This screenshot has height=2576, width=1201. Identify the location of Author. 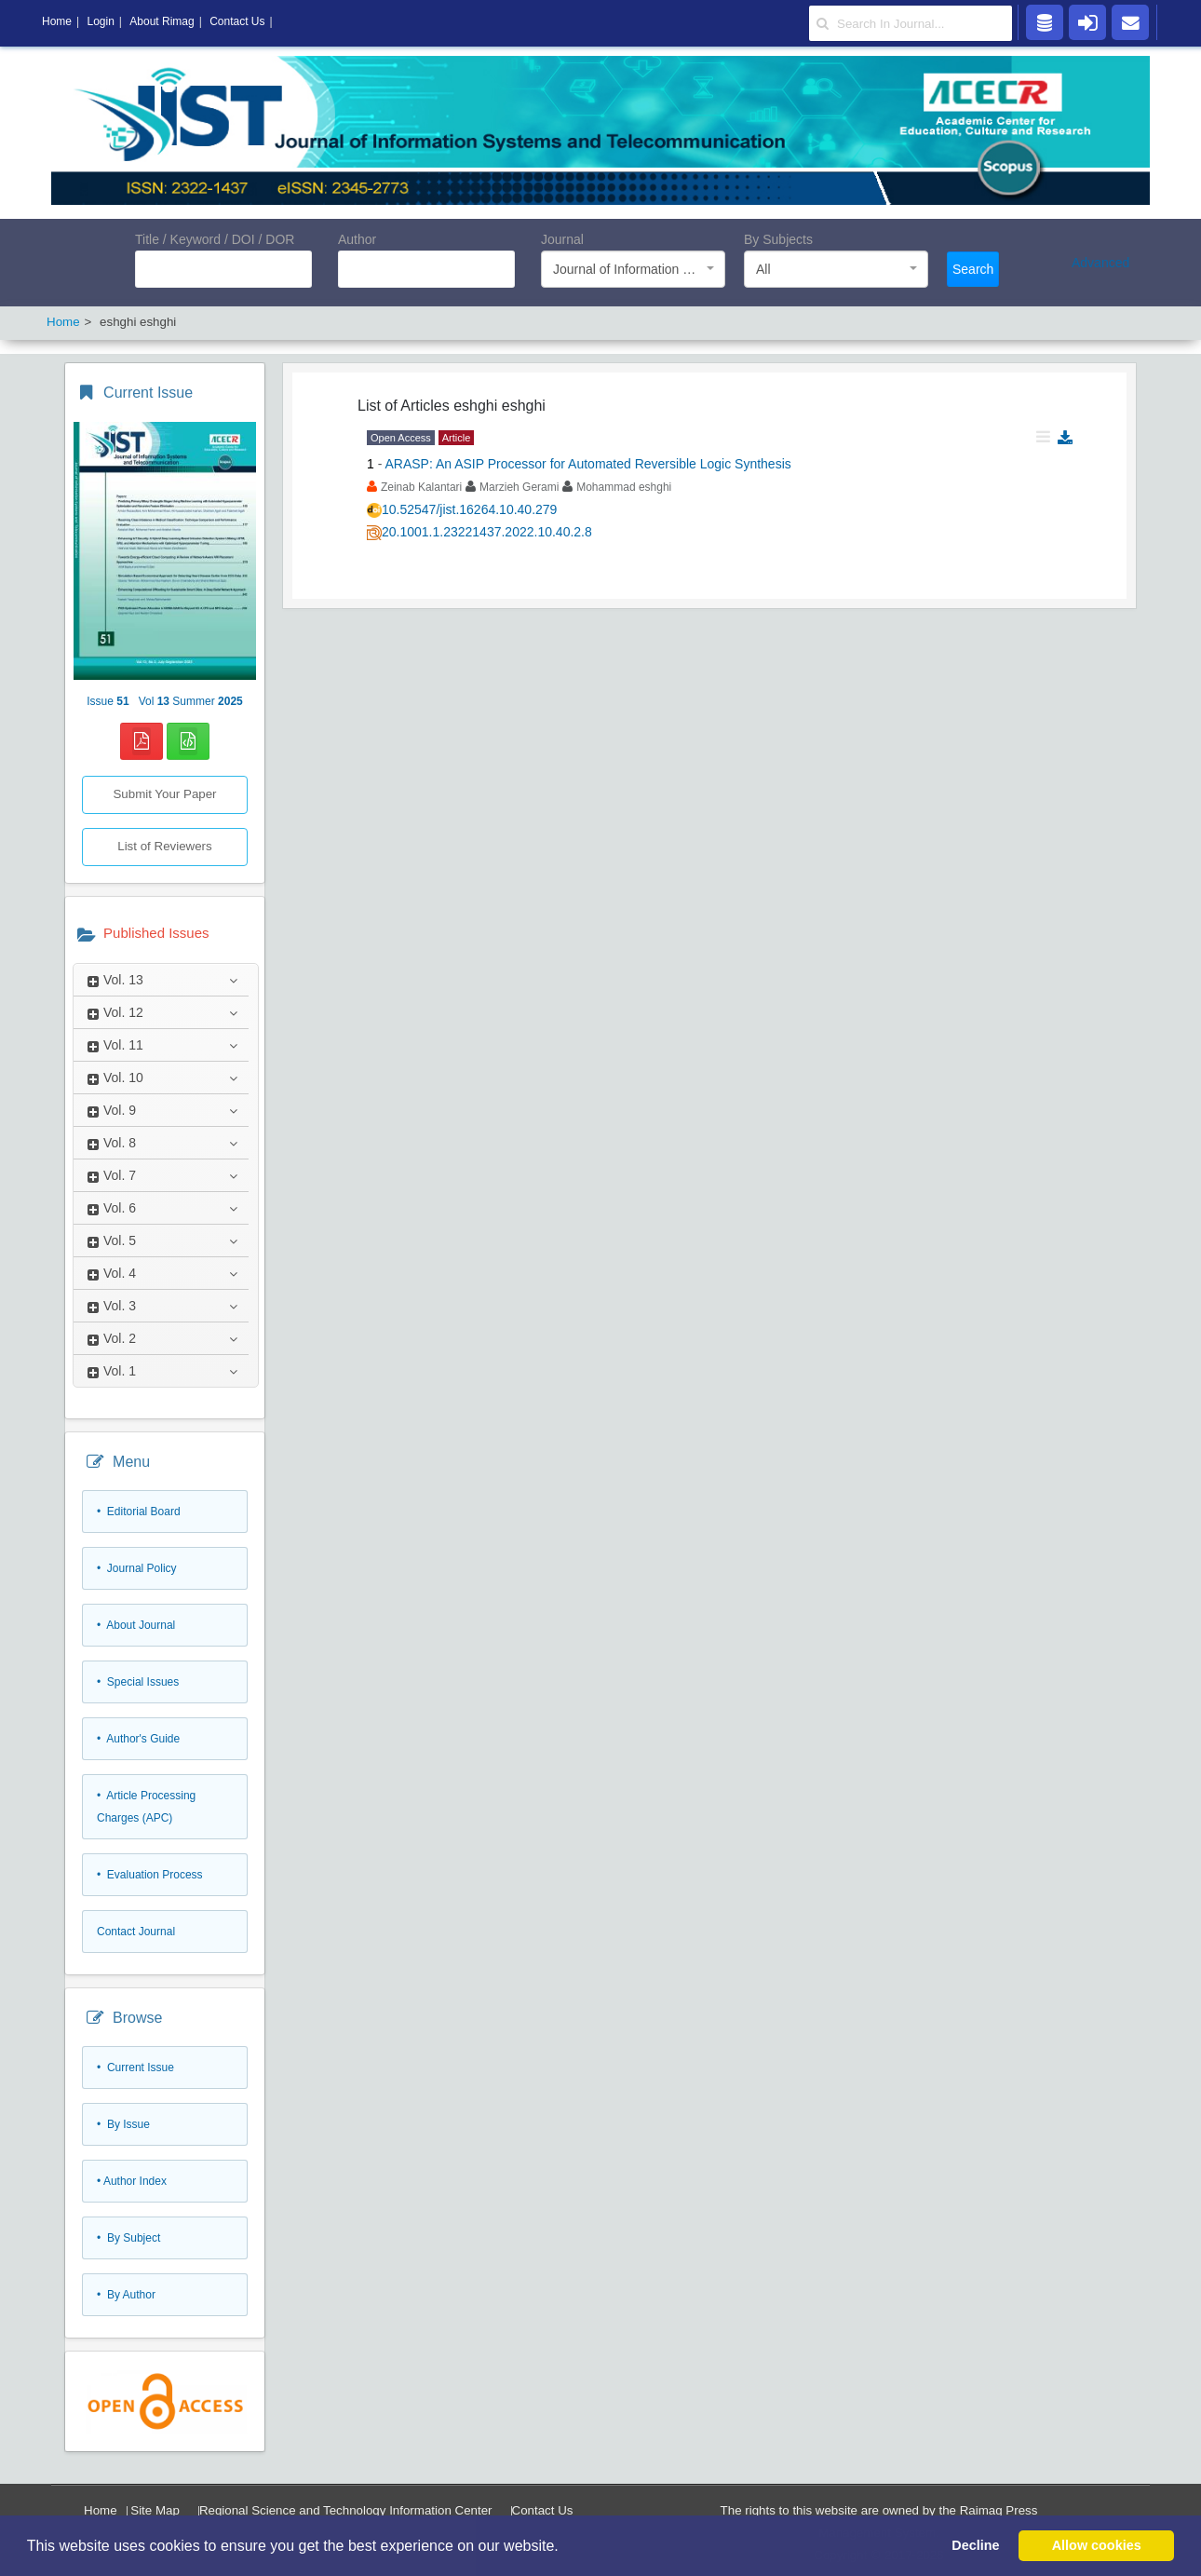
(357, 239).